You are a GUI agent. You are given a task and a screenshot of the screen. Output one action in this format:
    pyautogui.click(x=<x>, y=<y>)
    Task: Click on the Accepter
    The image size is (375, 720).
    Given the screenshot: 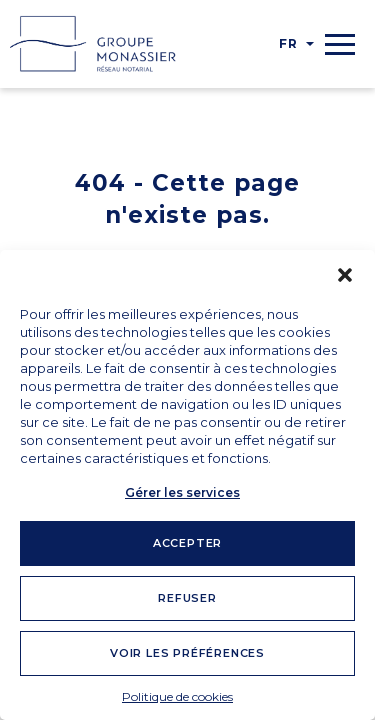 What is the action you would take?
    pyautogui.click(x=187, y=543)
    